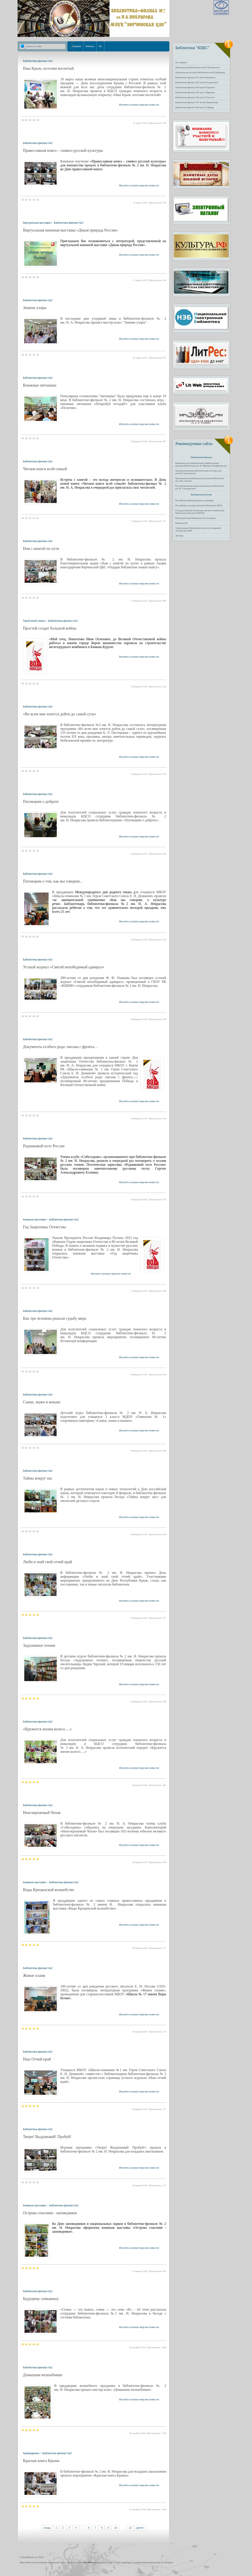 The width and height of the screenshot is (252, 2576). I want to click on Библиотека-филиал №3 им.Н.Островского, so click(196, 82).